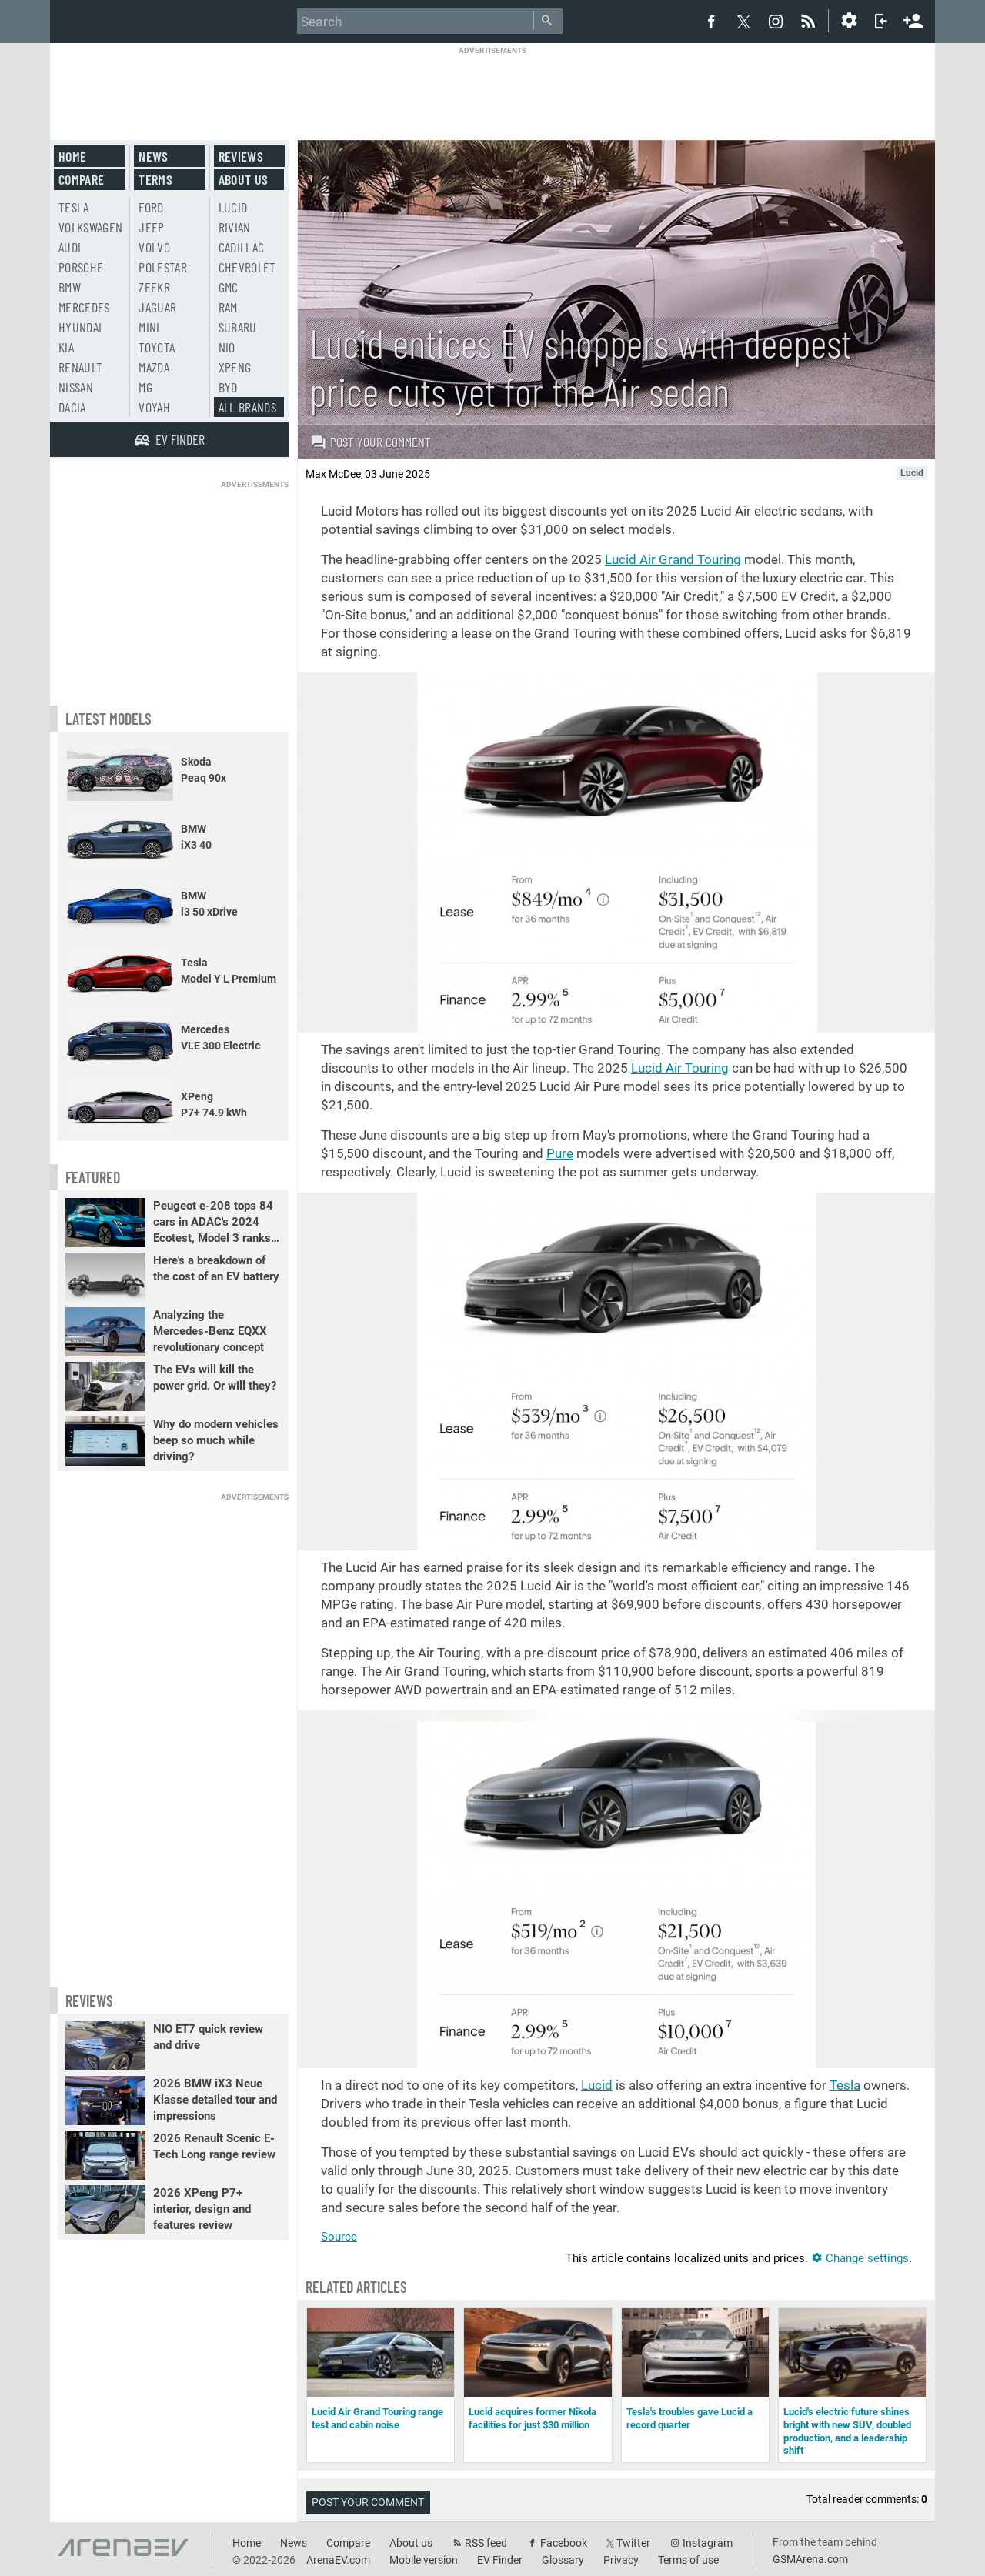  I want to click on Lucid, so click(597, 2085).